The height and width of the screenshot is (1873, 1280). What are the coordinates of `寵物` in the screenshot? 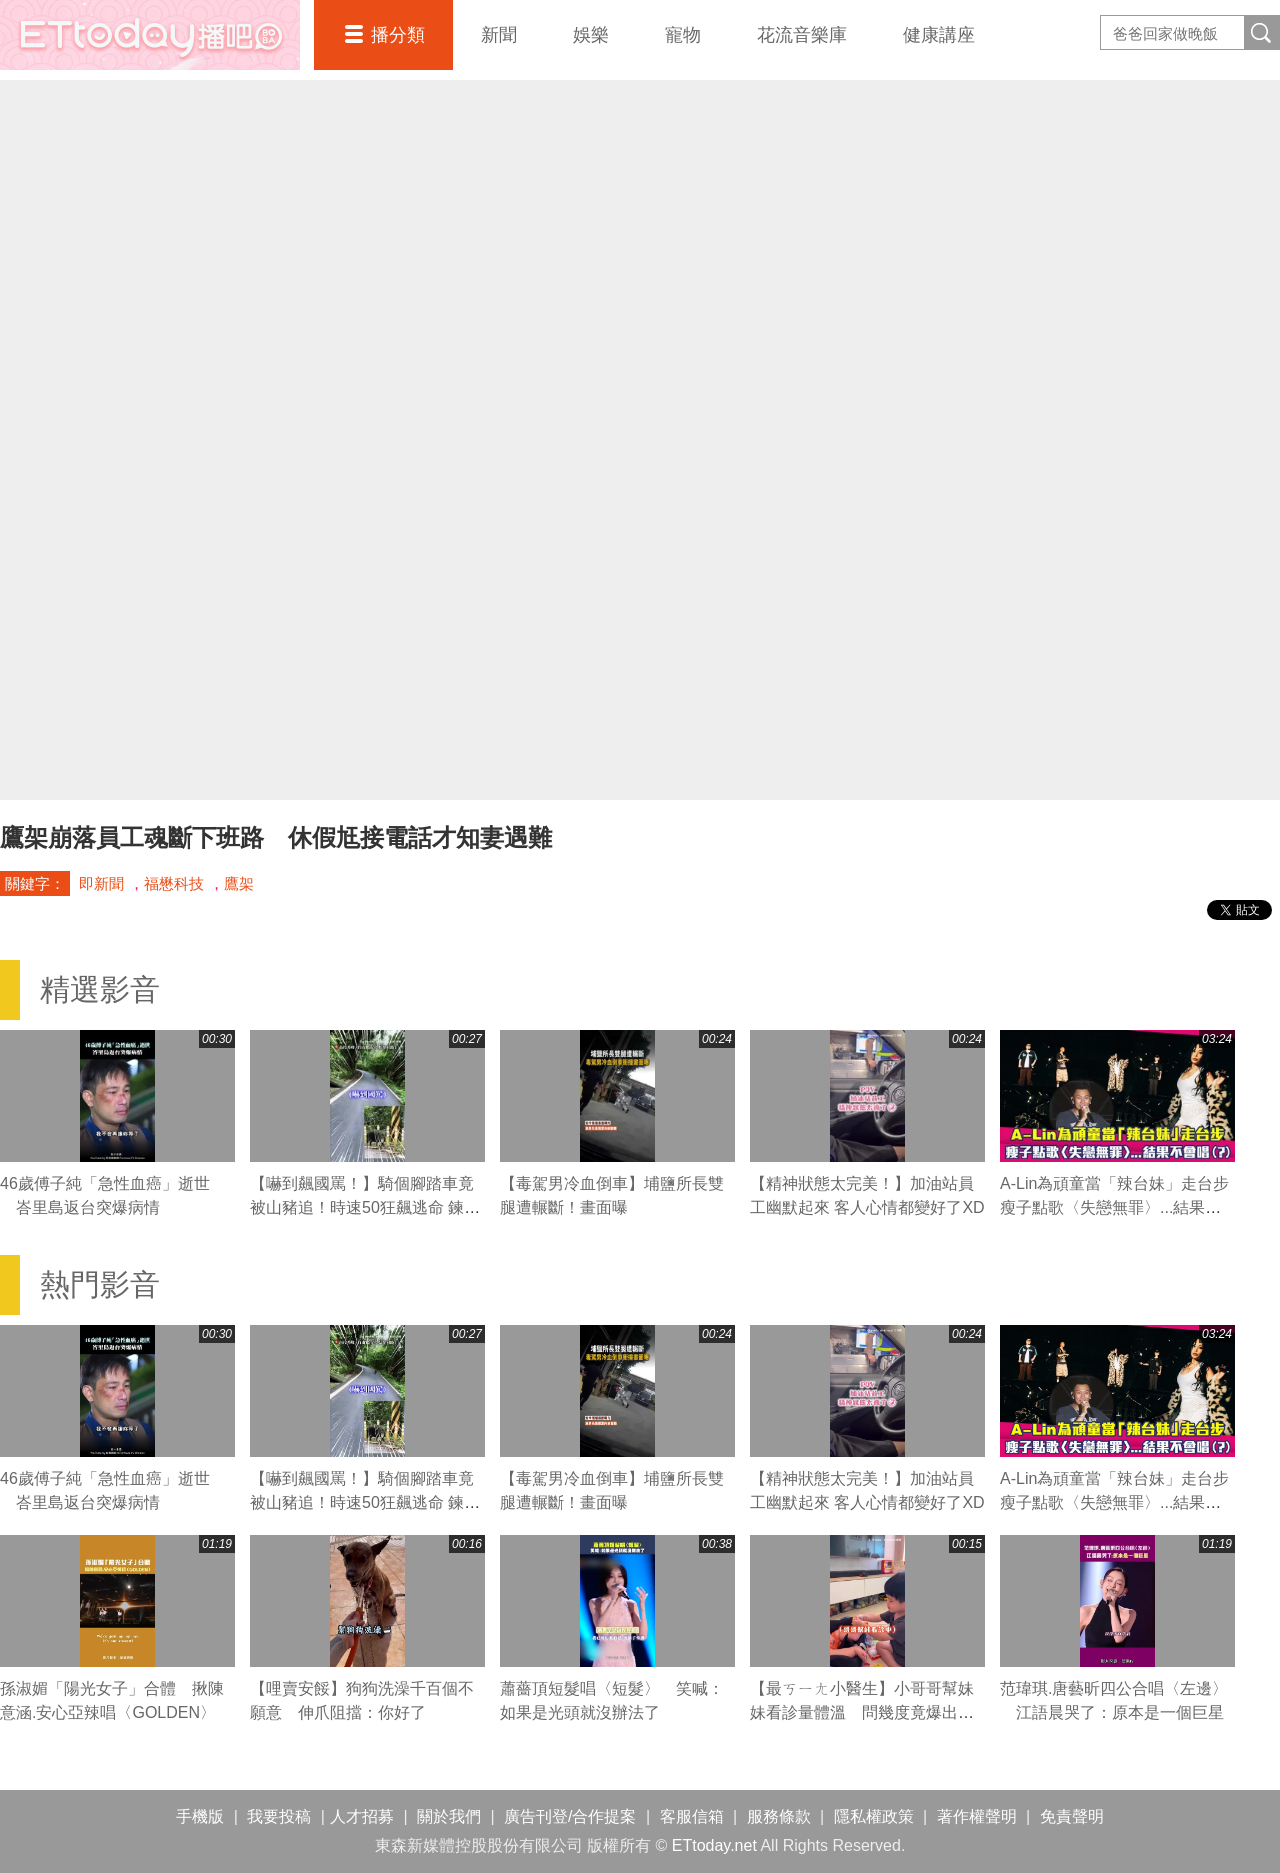 It's located at (683, 35).